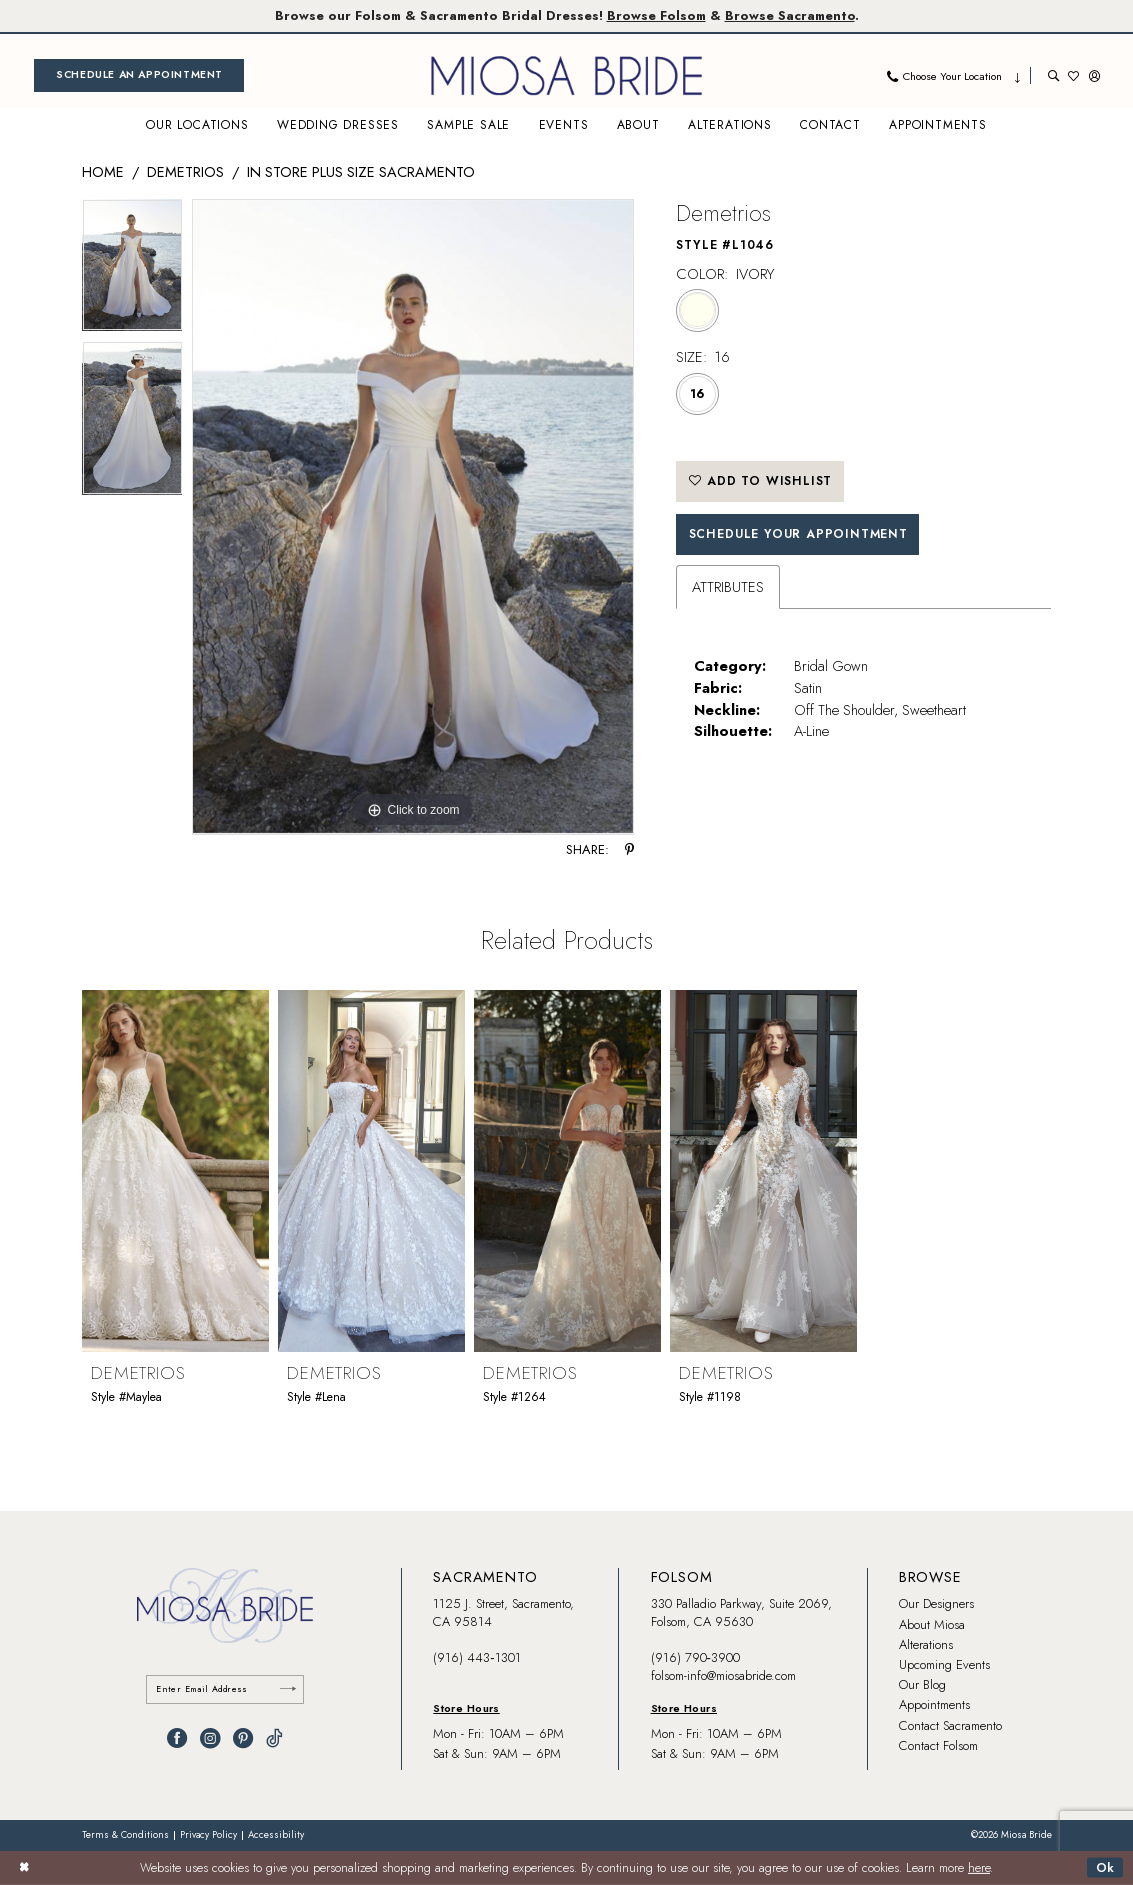  I want to click on [tabpanel], so click(132, 270).